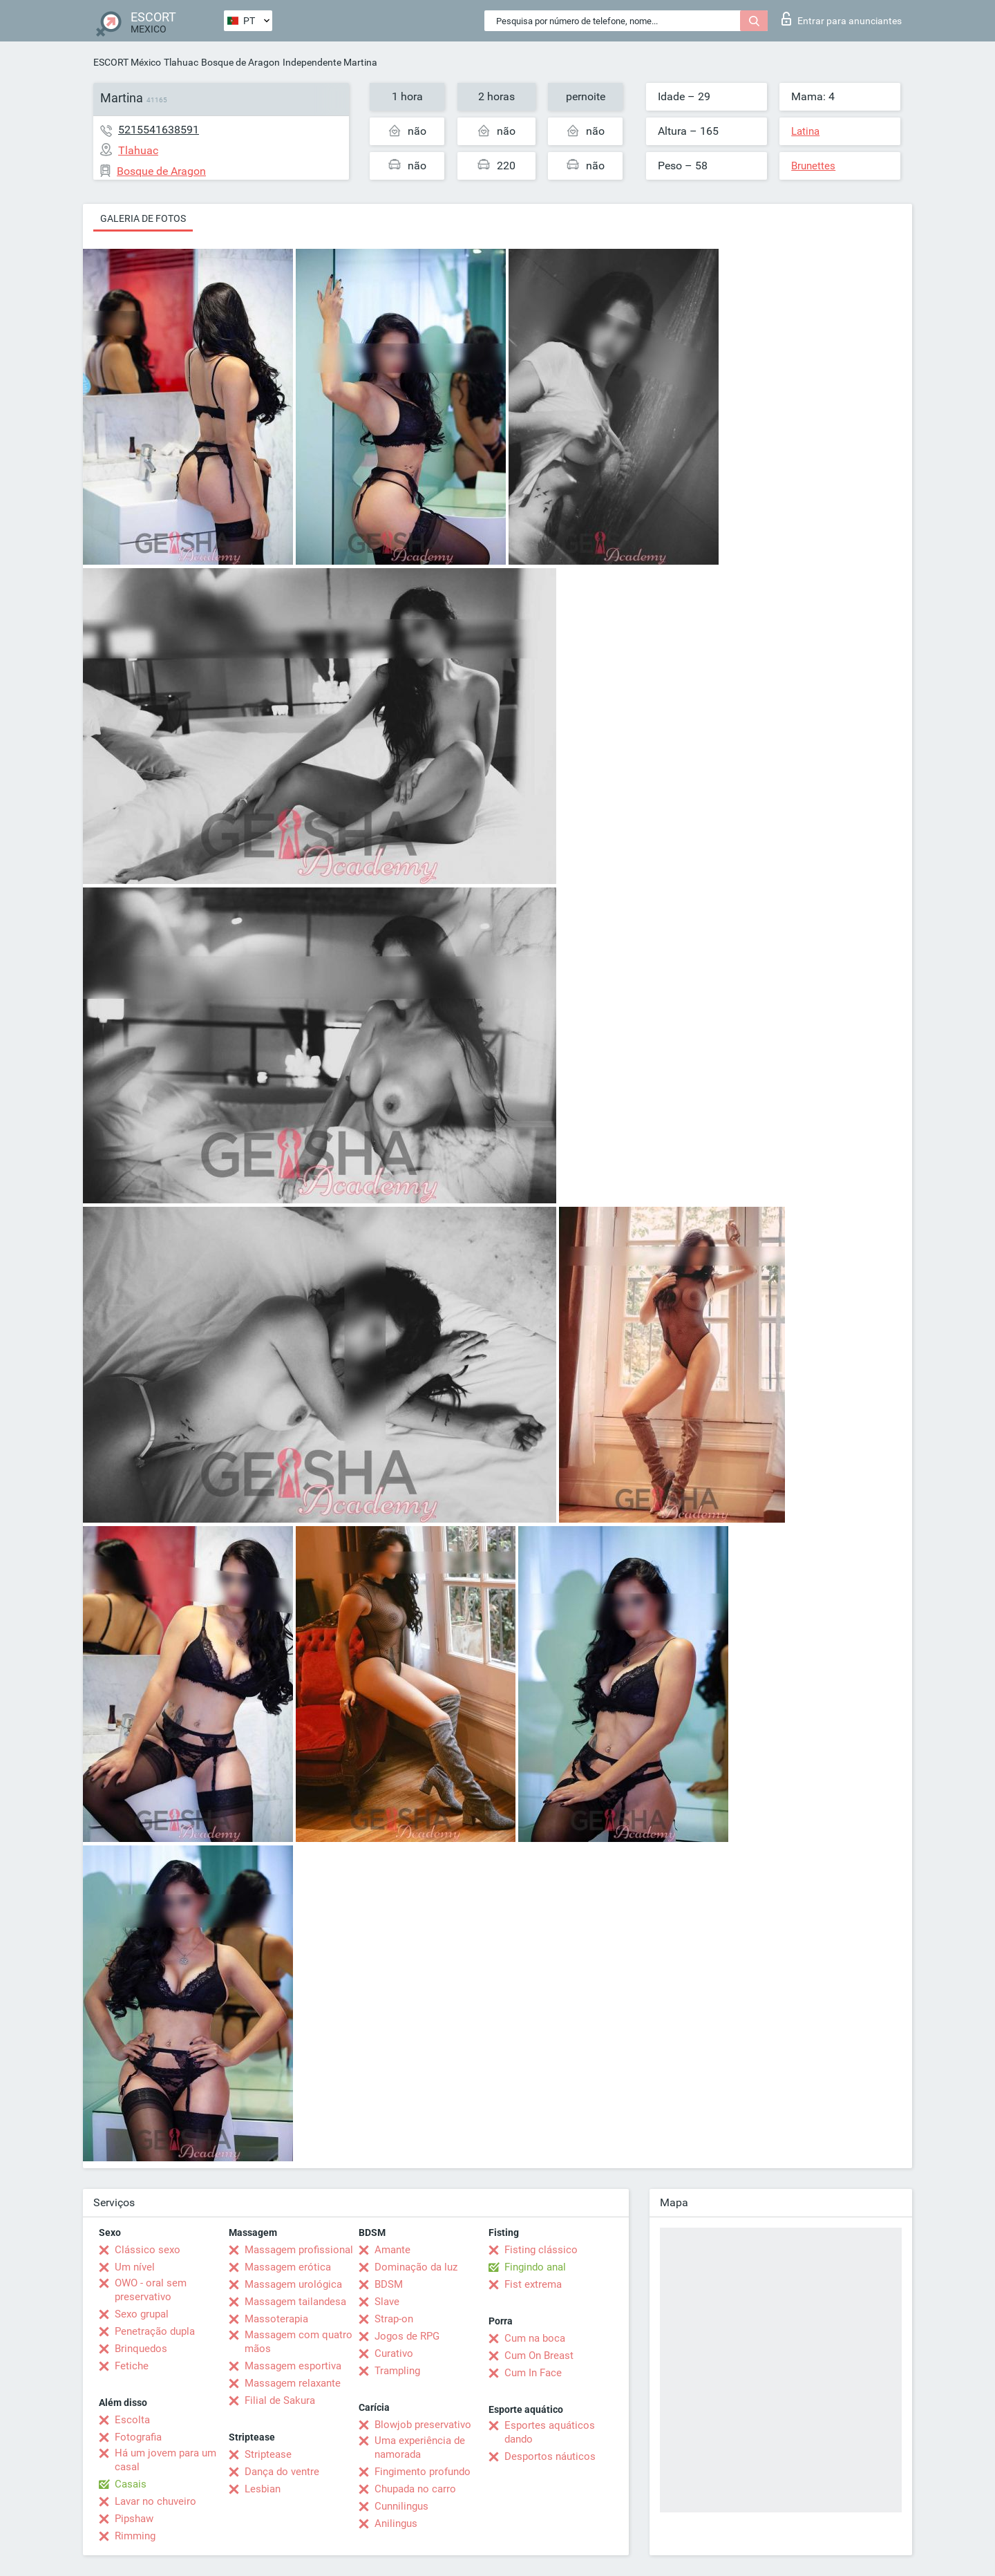 The width and height of the screenshot is (995, 2576). What do you see at coordinates (416, 2267) in the screenshot?
I see `Dominação da luz` at bounding box center [416, 2267].